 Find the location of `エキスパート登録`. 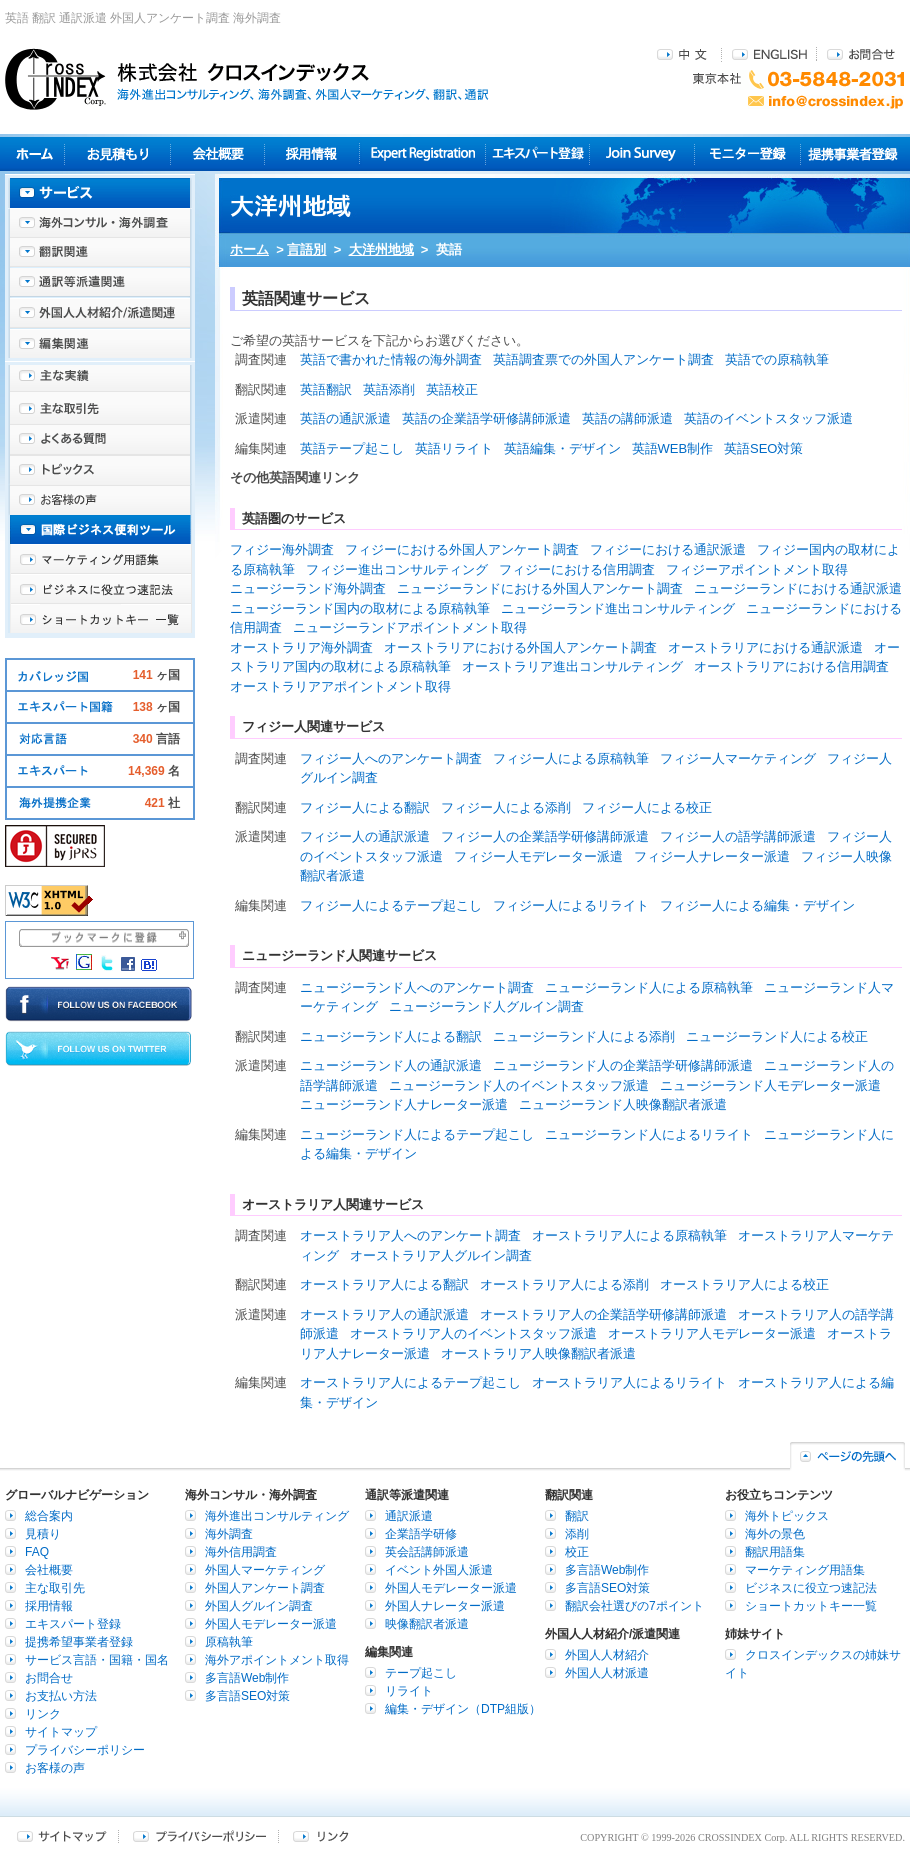

エキスパート登録 is located at coordinates (537, 153).